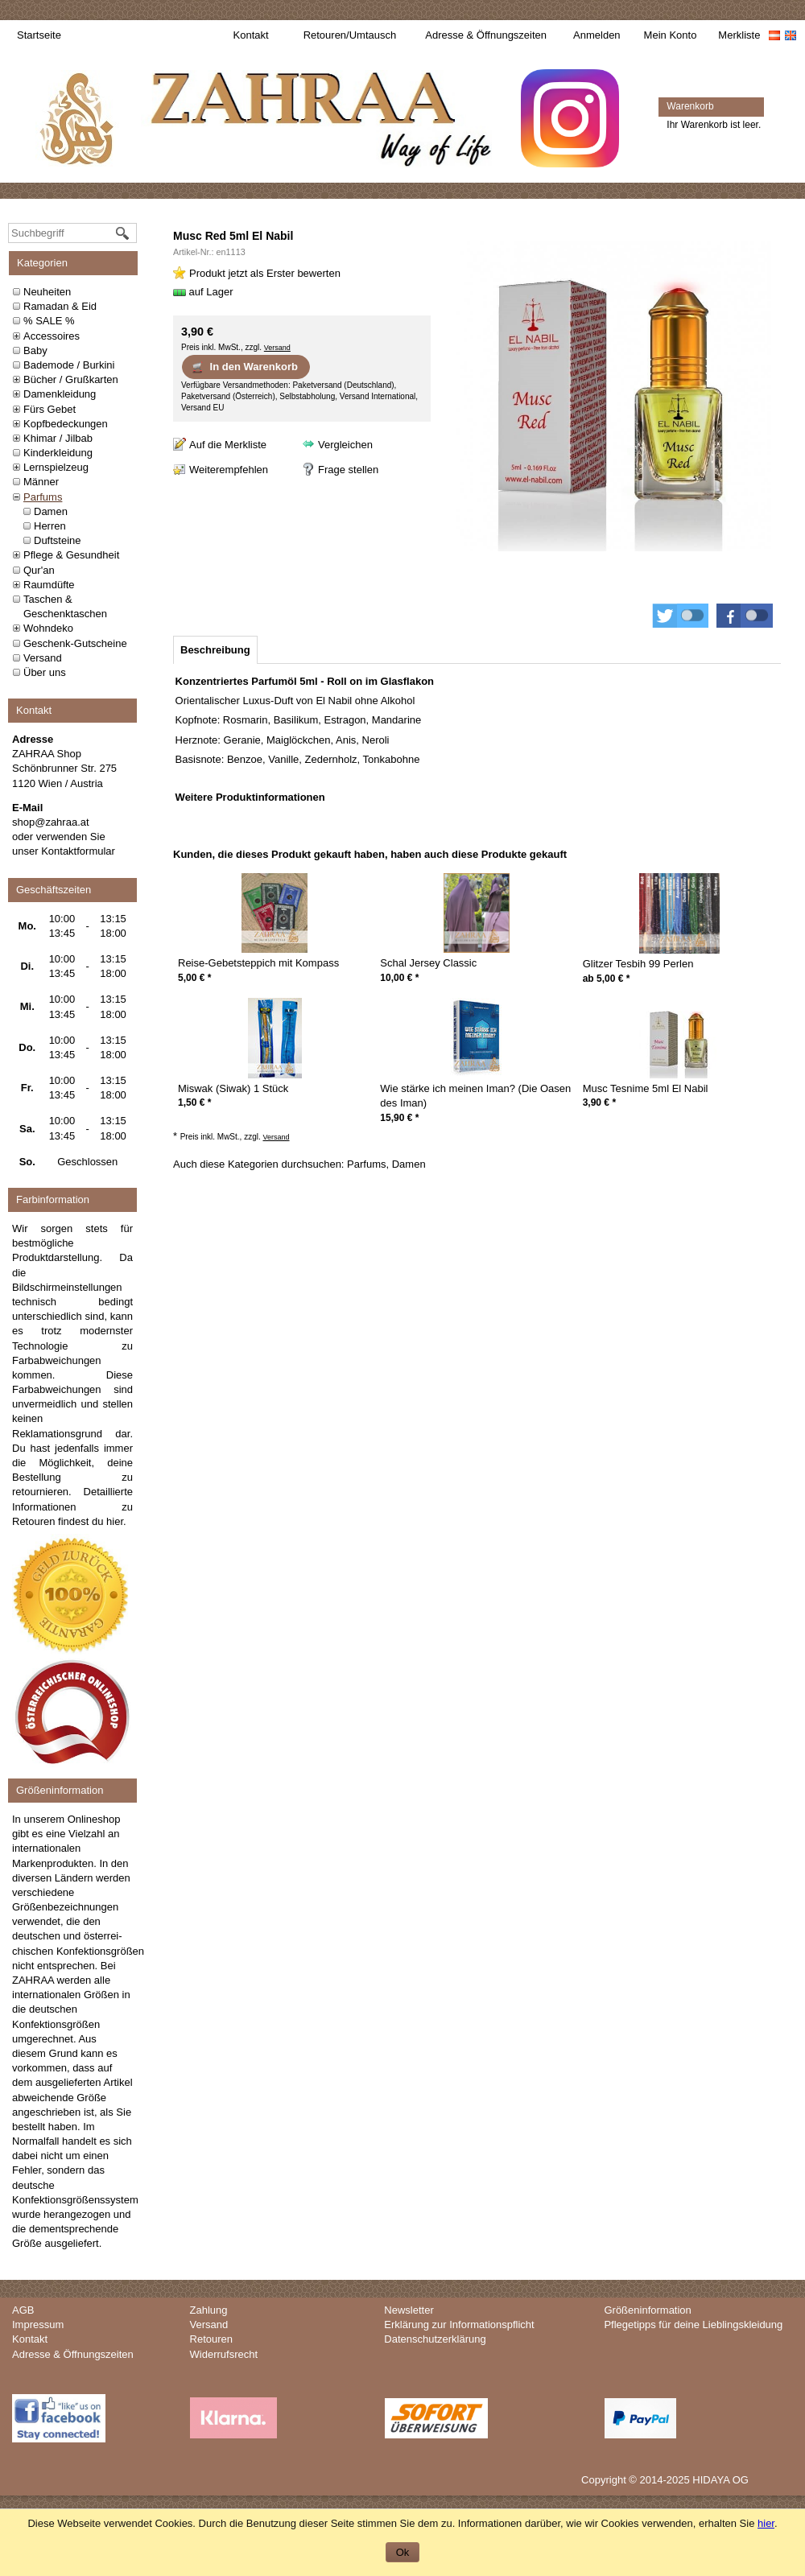 The height and width of the screenshot is (2576, 805). Describe the element at coordinates (434, 2339) in the screenshot. I see `Datenschutzerklärung` at that location.